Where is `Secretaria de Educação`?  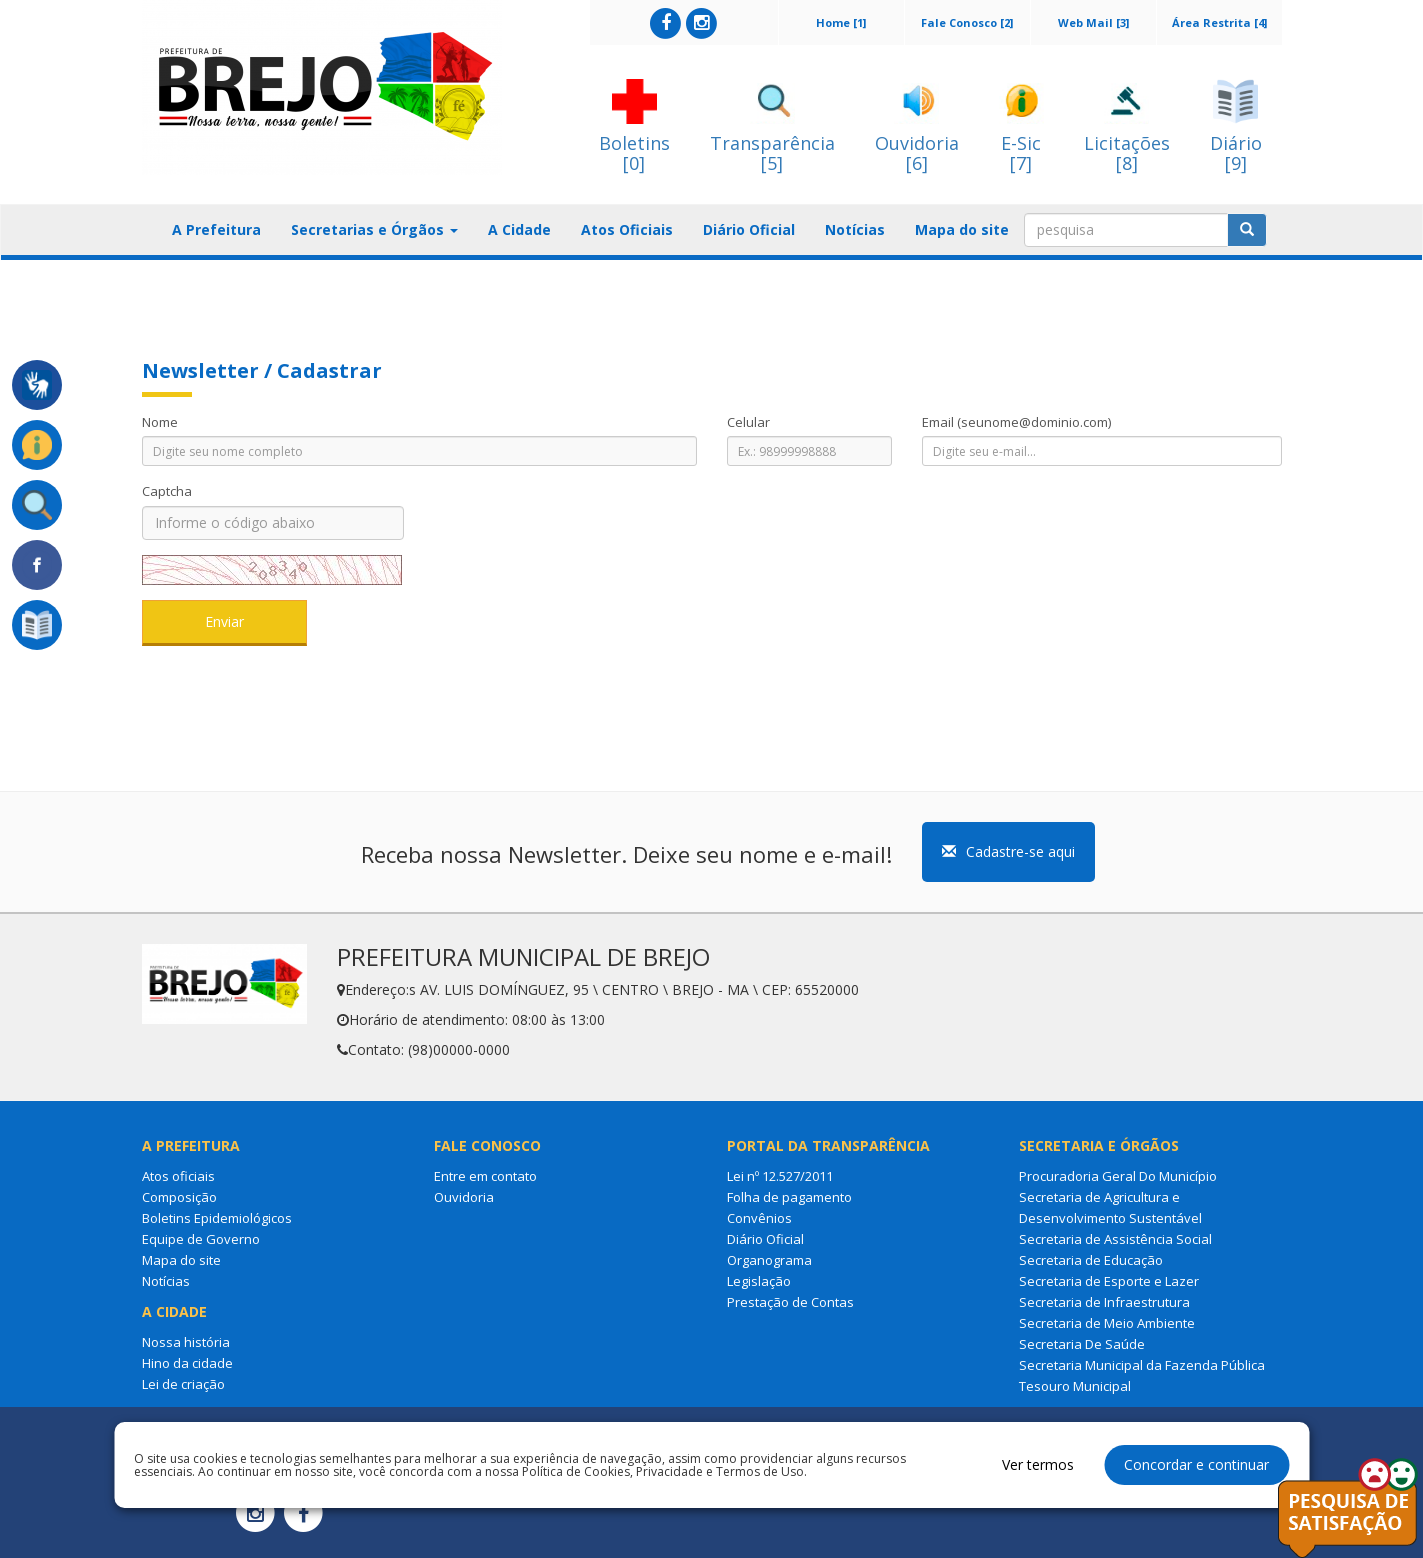 Secretaria de Educação is located at coordinates (1091, 1260).